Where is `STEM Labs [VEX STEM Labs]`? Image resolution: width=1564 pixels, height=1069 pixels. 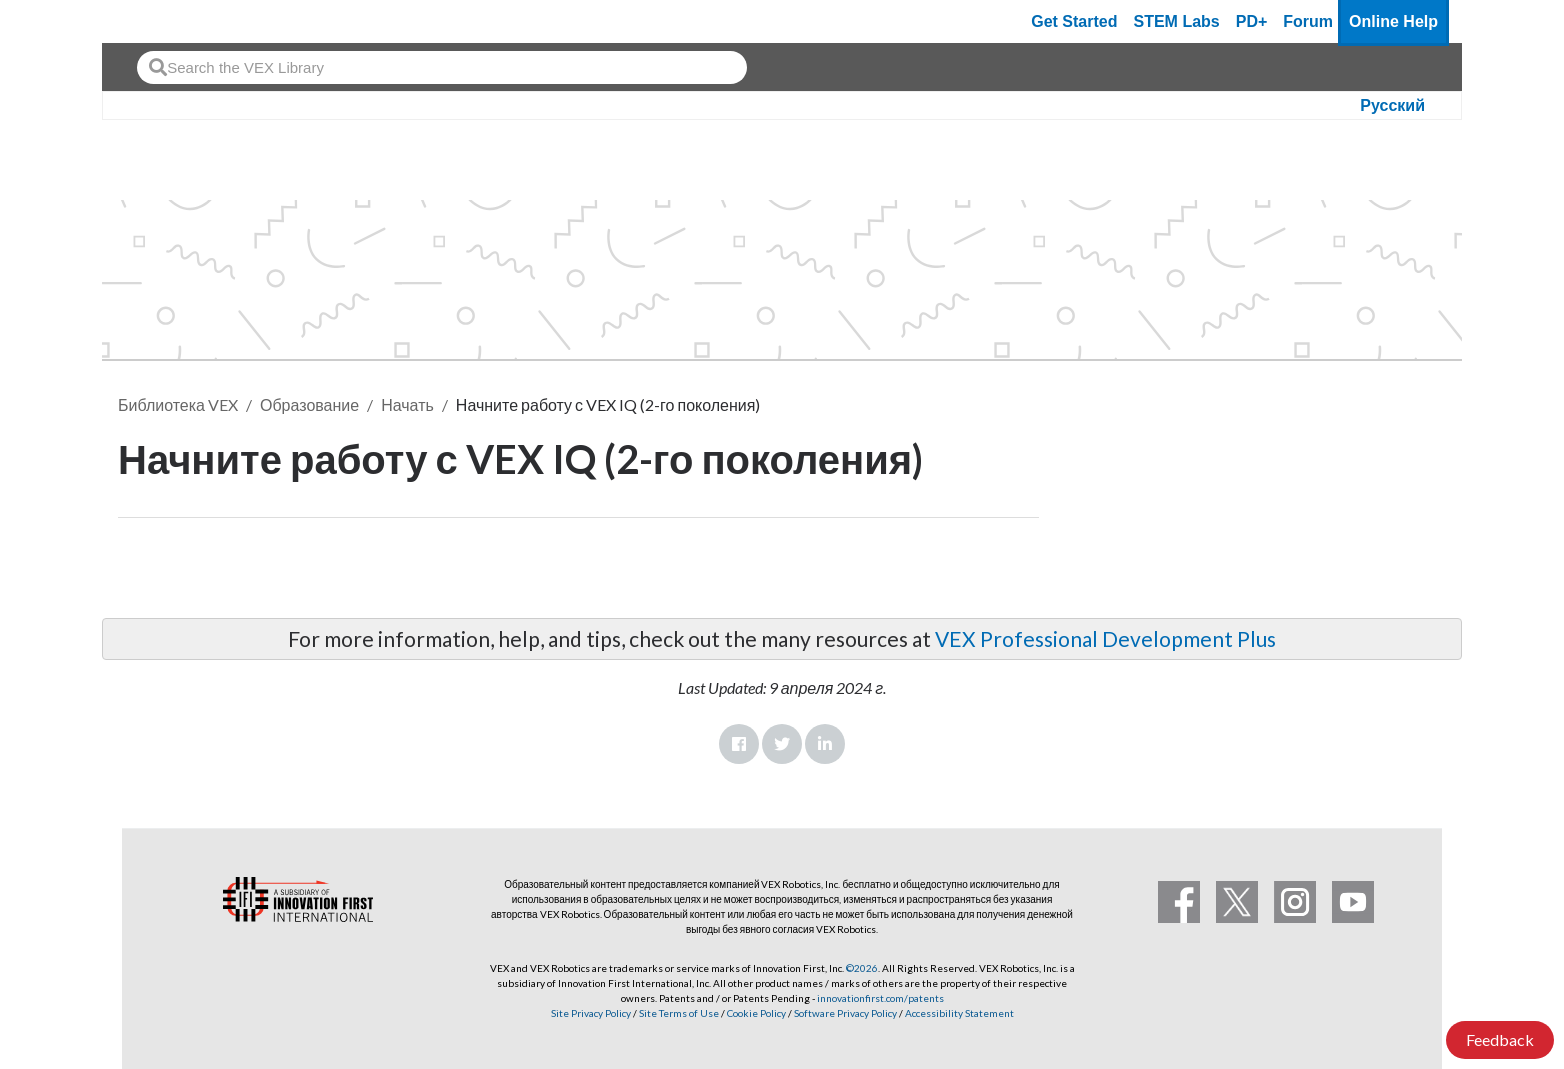 STEM Labs [VEX STEM Labs] is located at coordinates (1177, 21).